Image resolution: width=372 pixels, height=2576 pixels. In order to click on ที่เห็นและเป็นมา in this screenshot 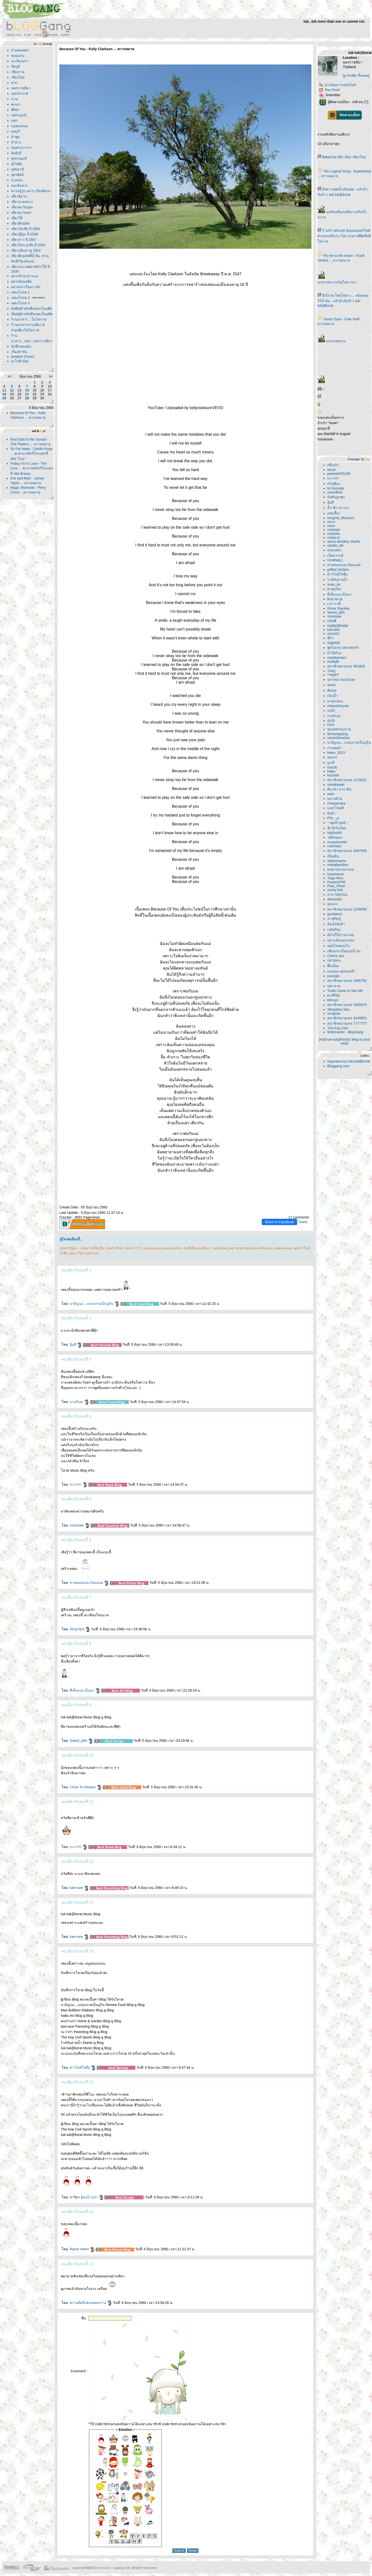, I will do `click(85, 1690)`.